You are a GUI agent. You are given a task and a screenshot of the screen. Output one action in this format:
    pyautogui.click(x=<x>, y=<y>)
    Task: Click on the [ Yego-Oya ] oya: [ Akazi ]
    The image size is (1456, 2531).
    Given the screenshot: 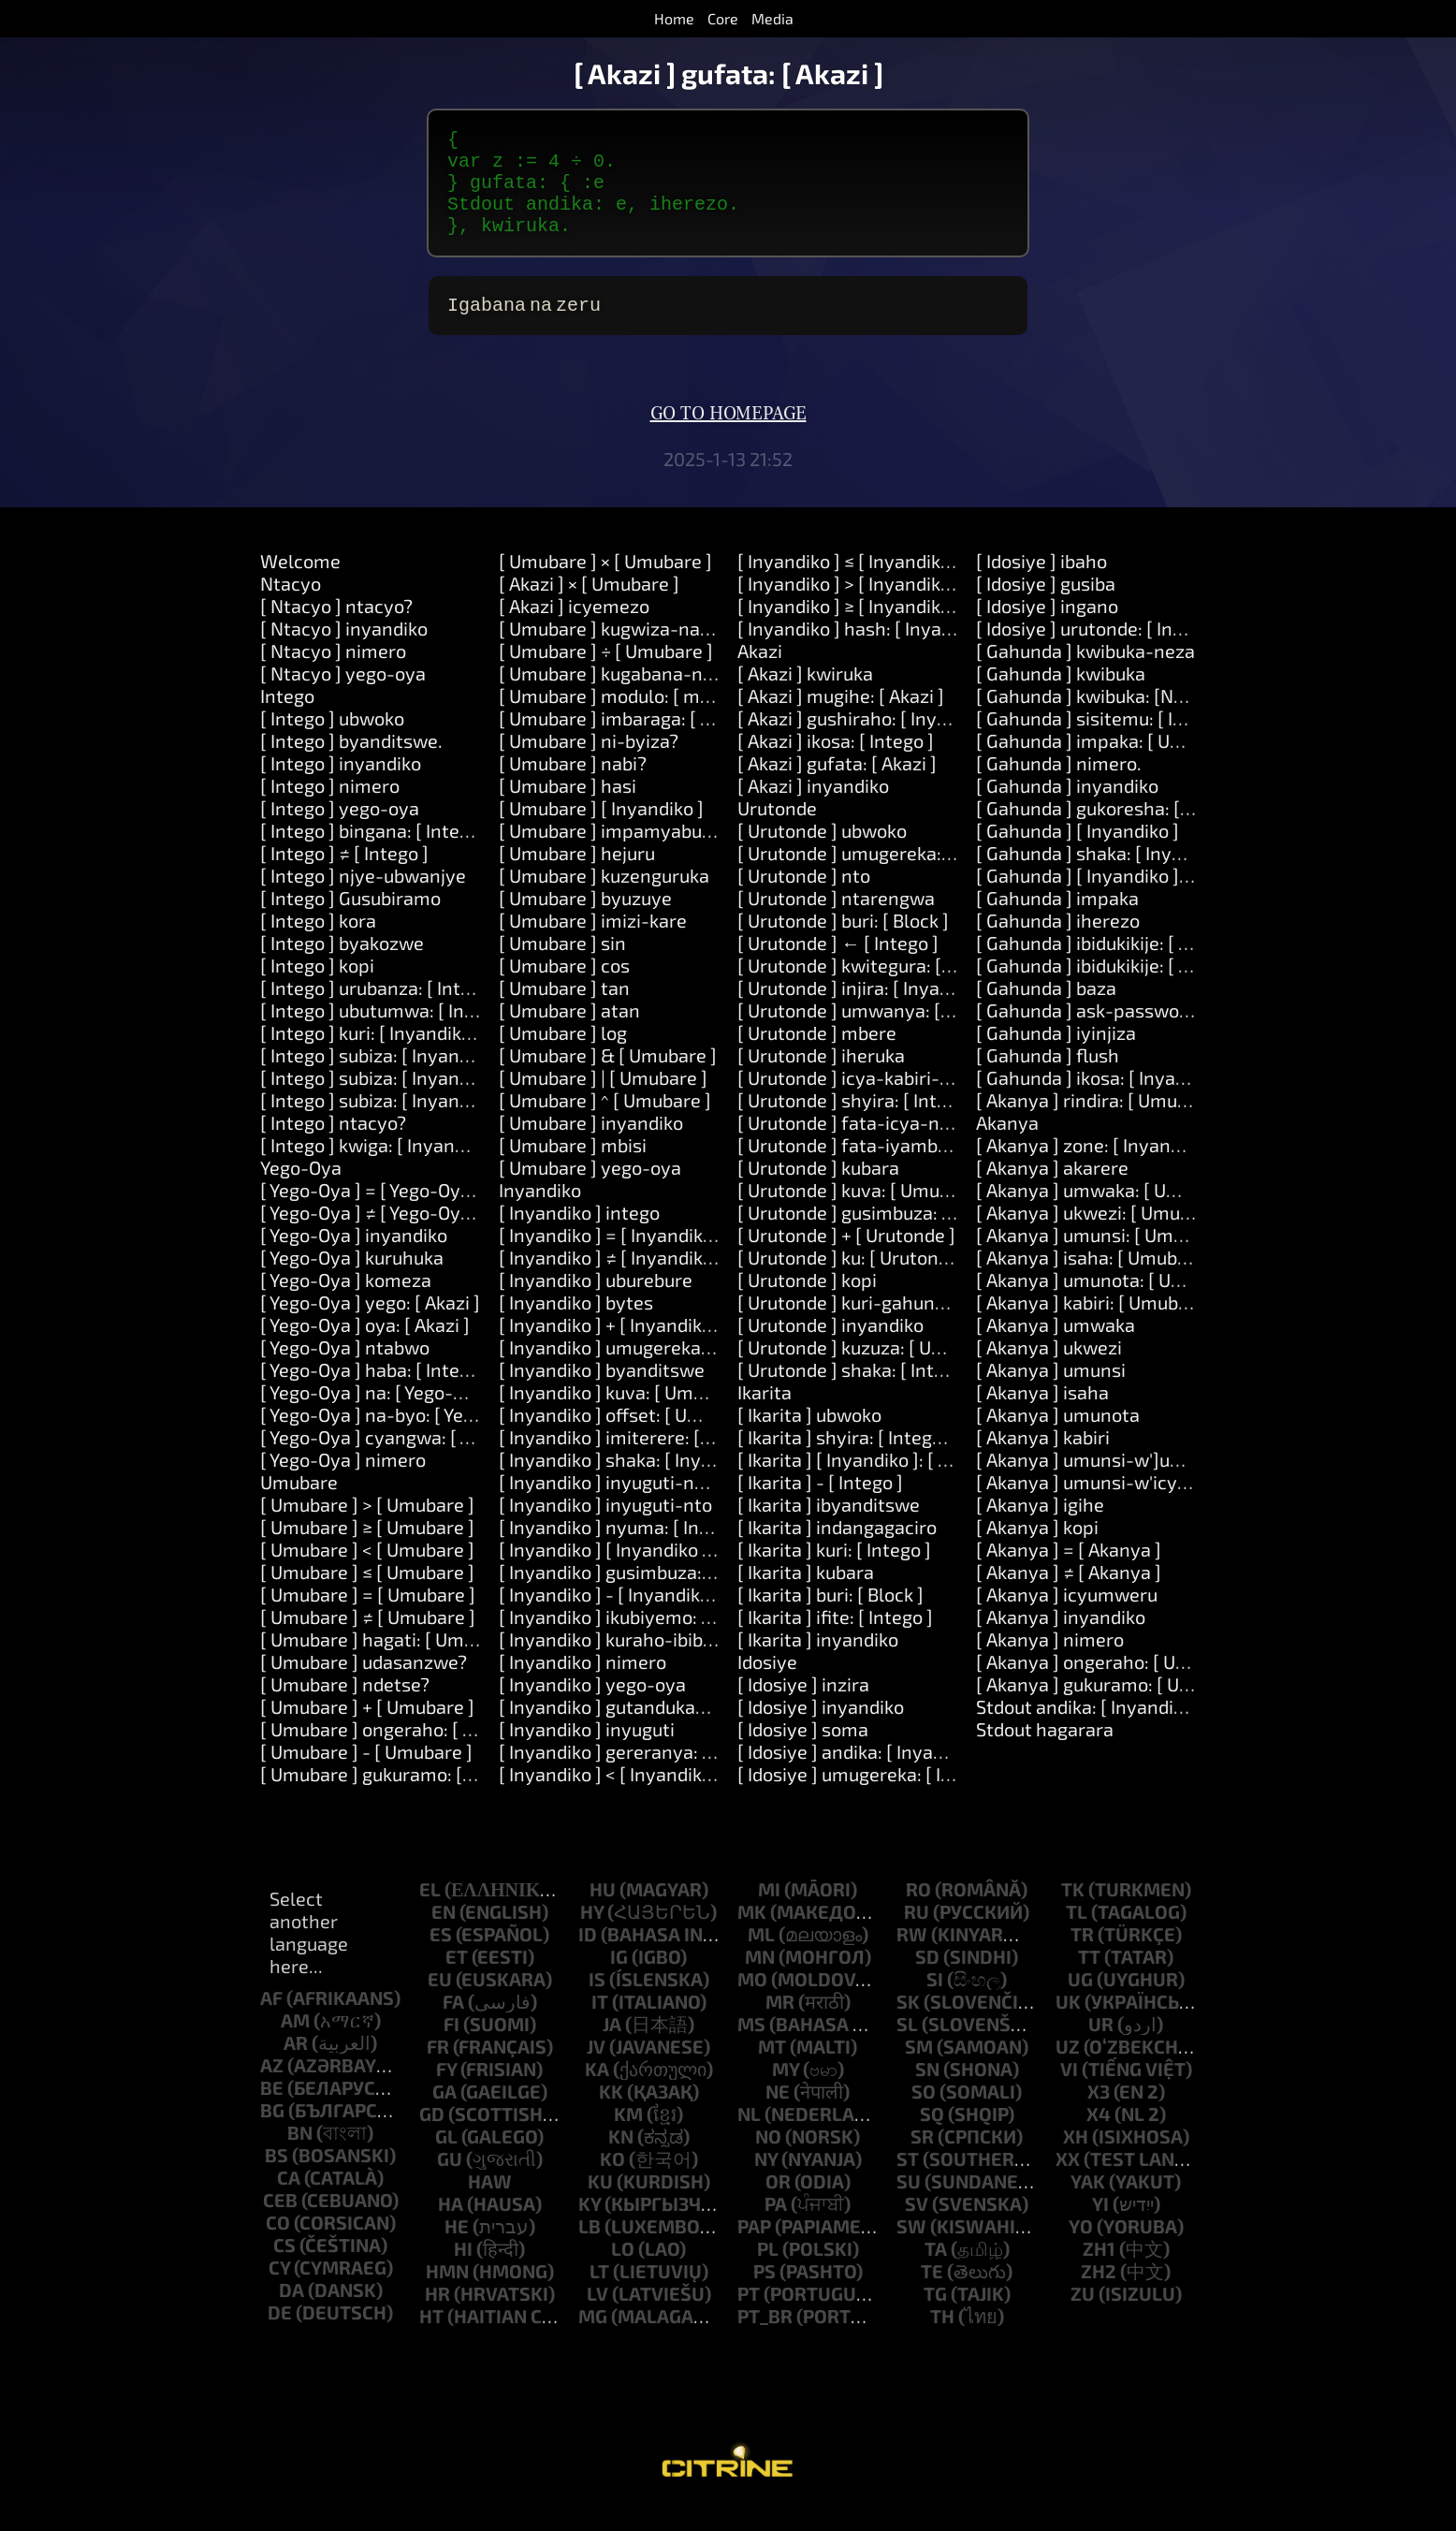 What is the action you would take?
    pyautogui.click(x=365, y=1347)
    